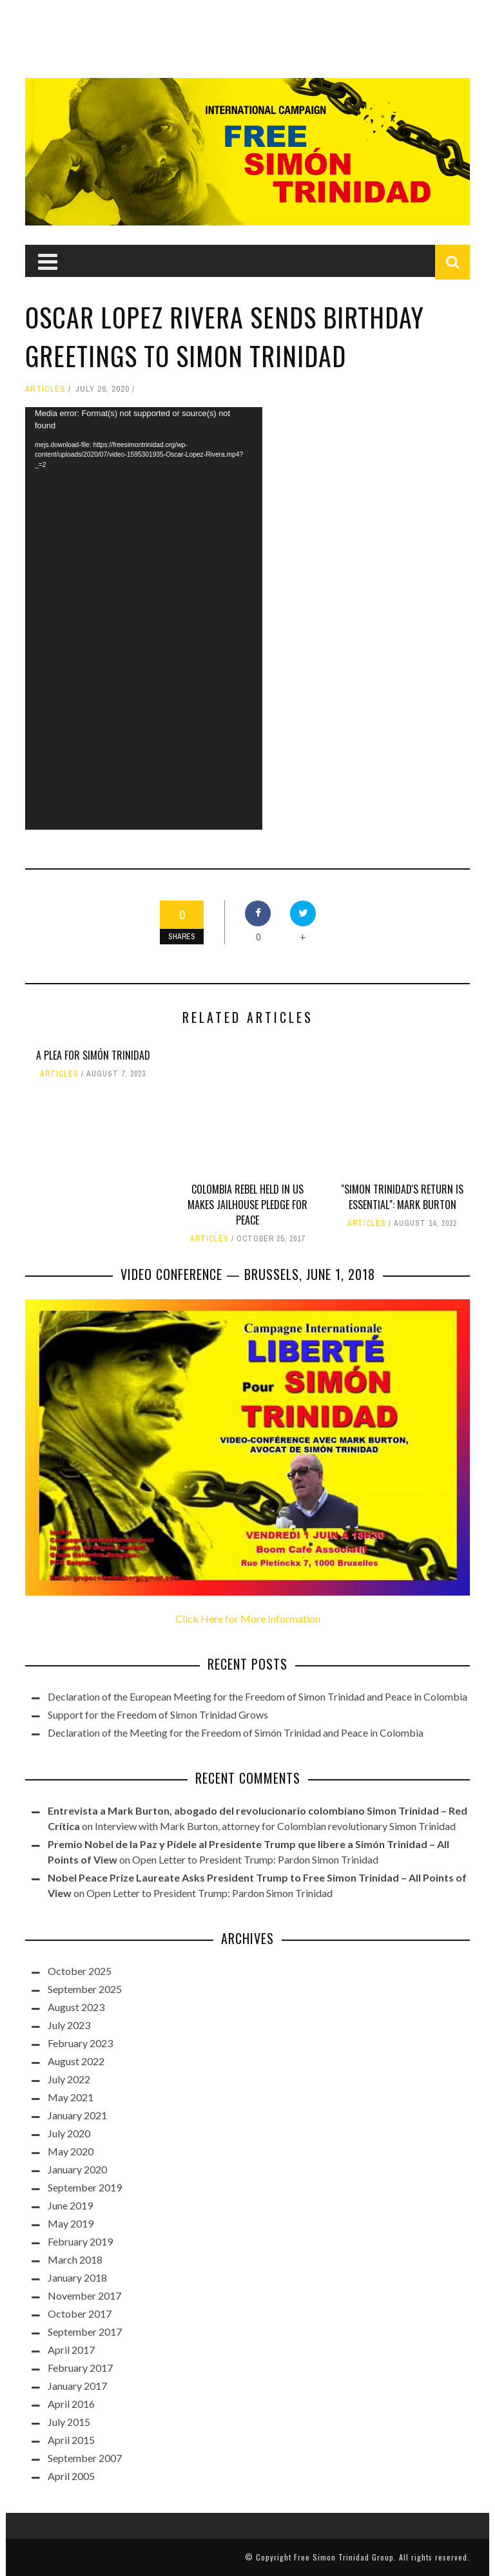 The image size is (495, 2576). I want to click on April 2005, so click(71, 2476).